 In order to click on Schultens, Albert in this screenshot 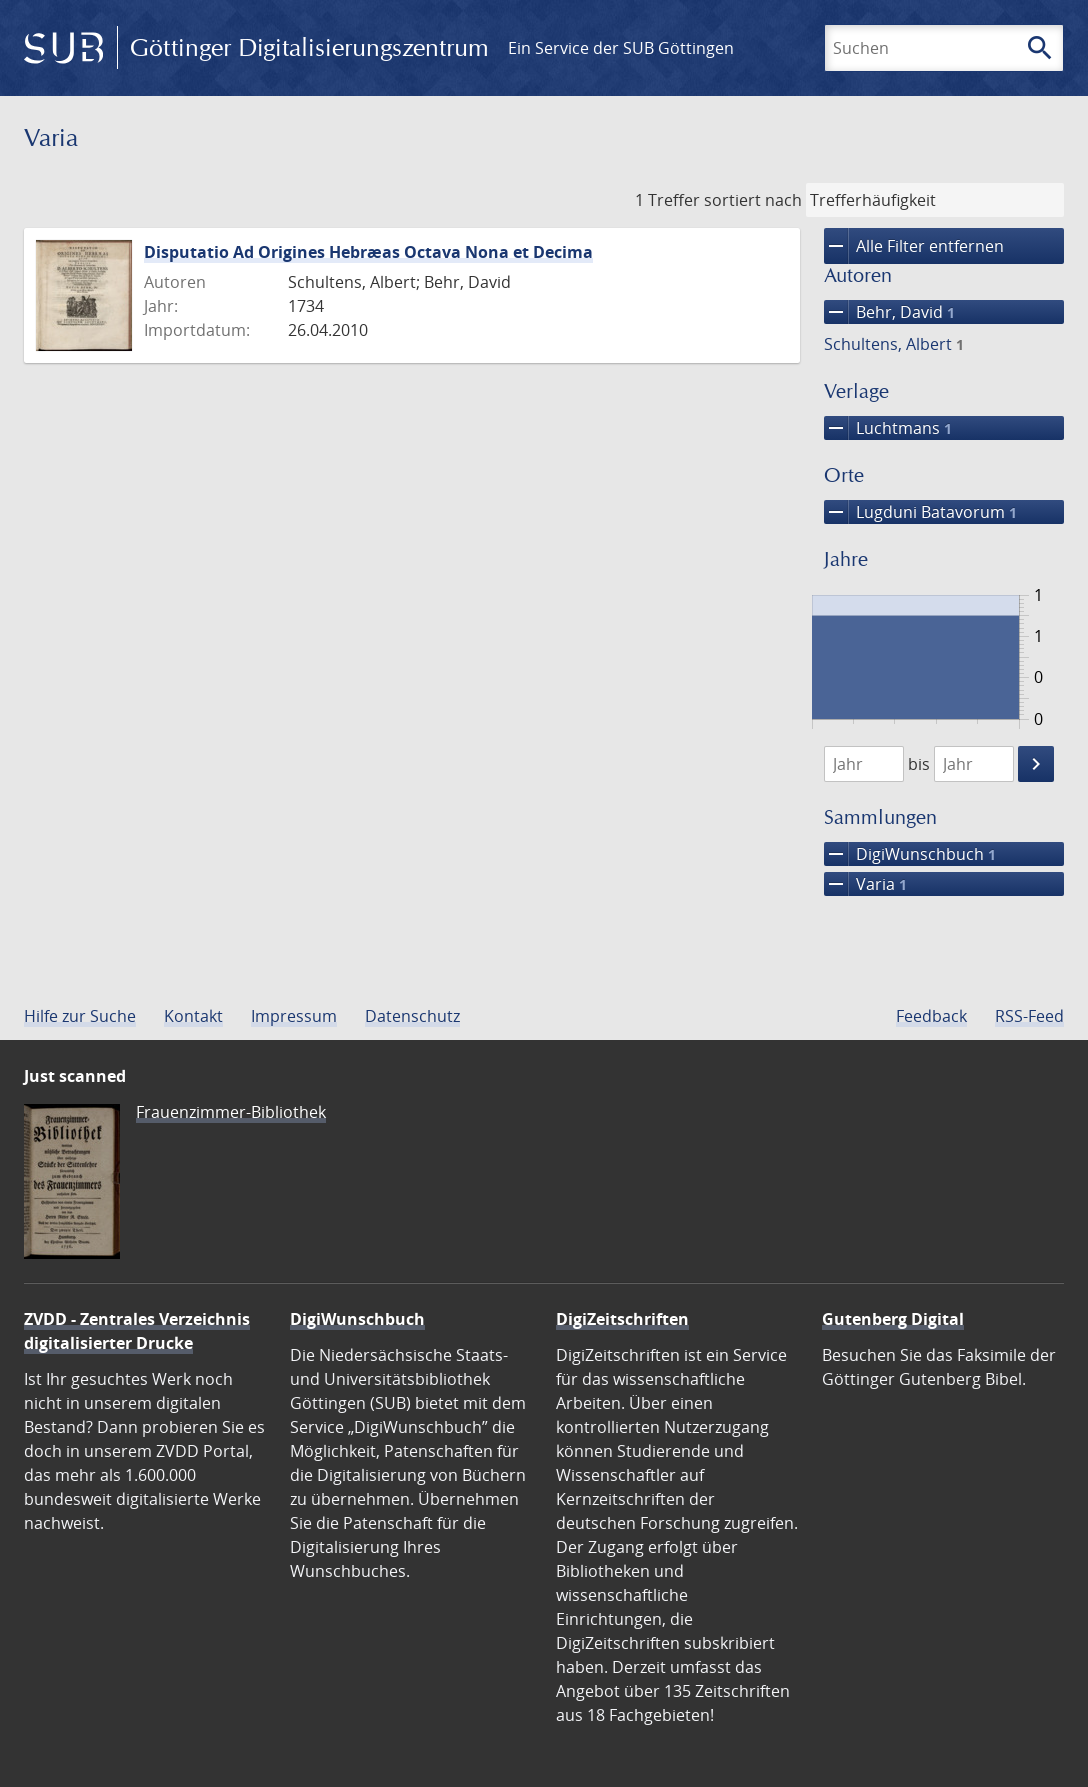, I will do `click(894, 344)`.